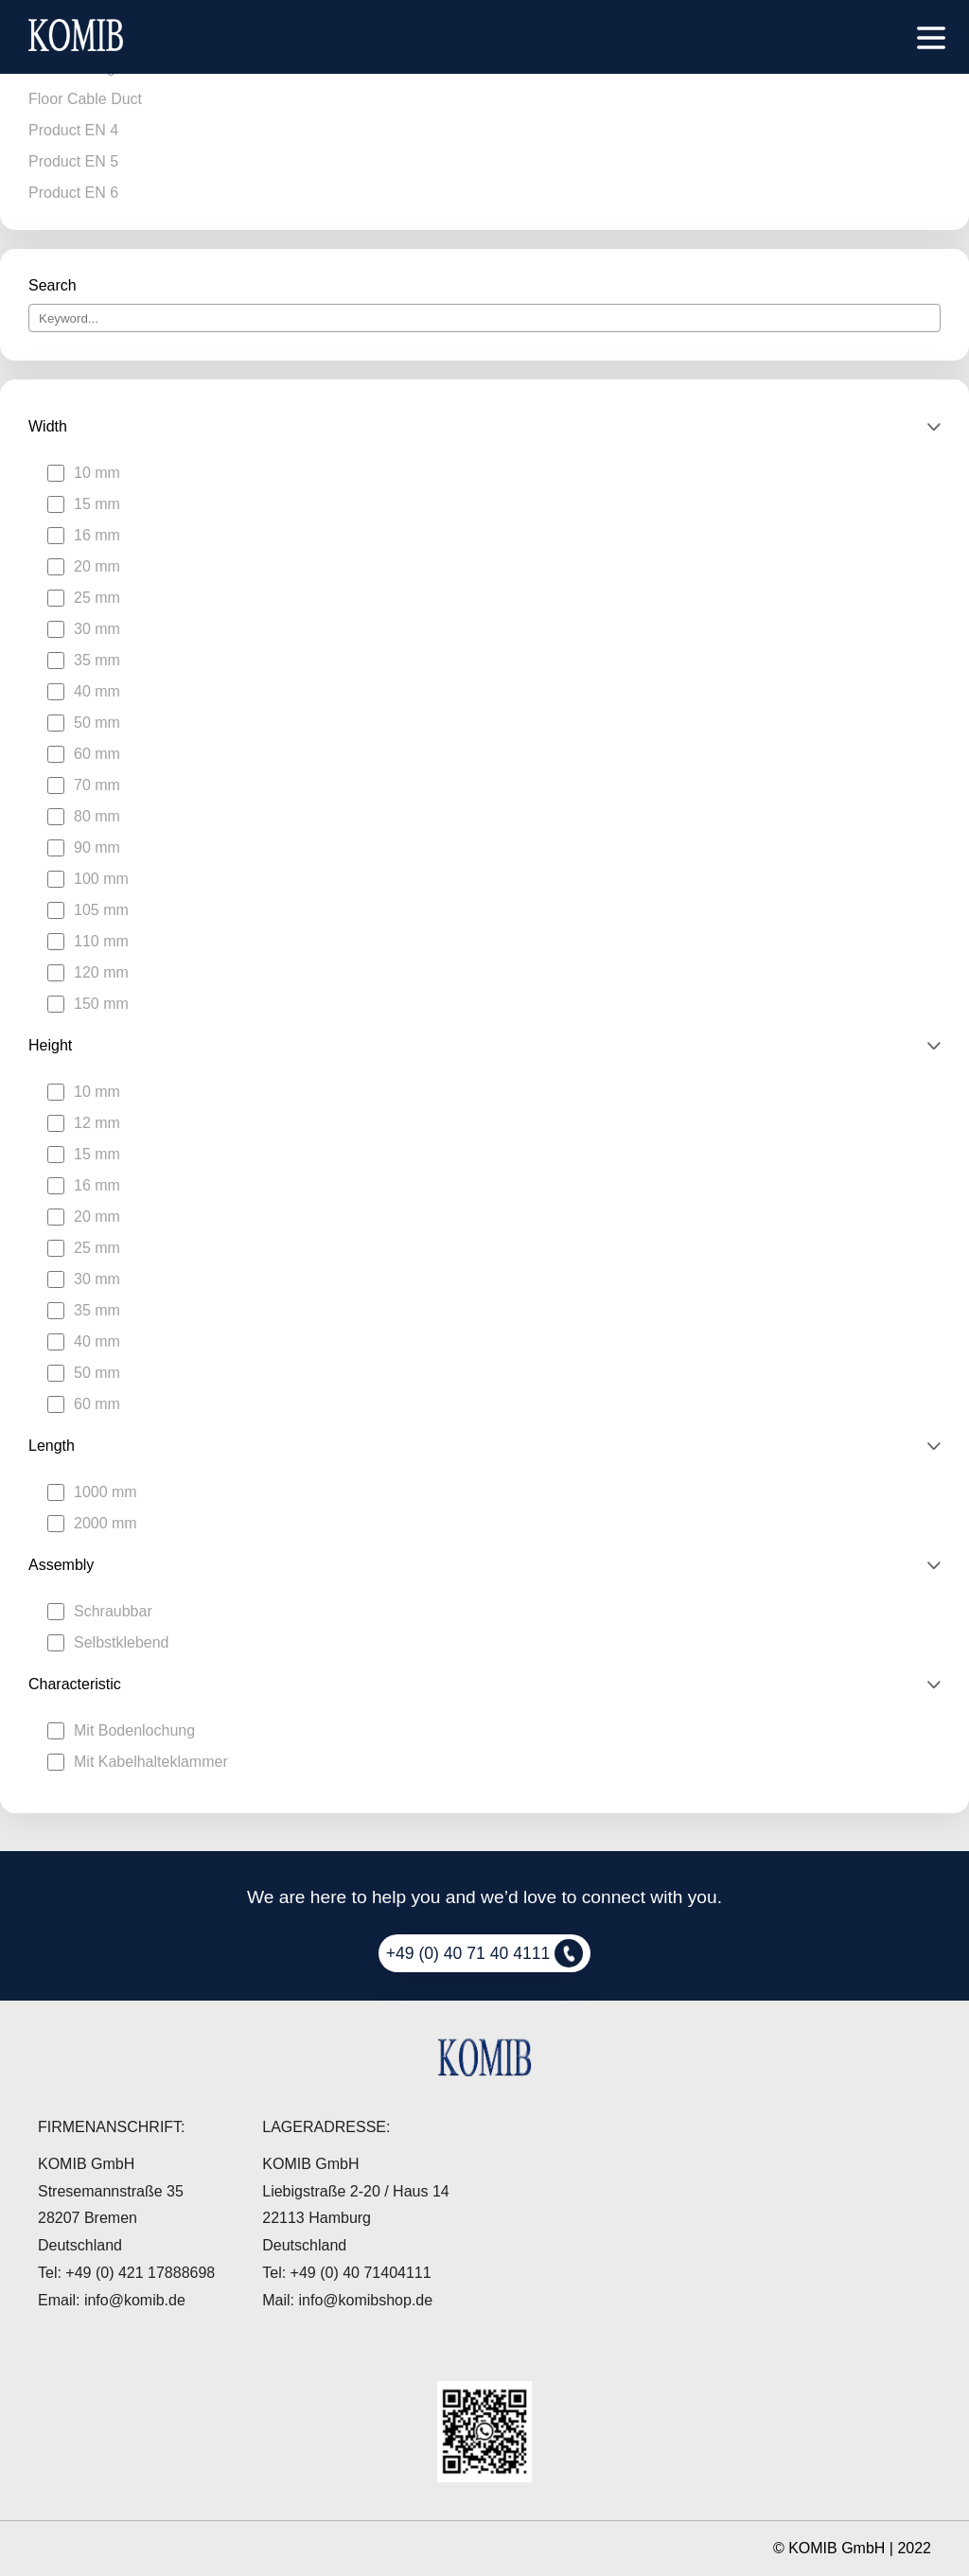  What do you see at coordinates (101, 1004) in the screenshot?
I see `150 mm` at bounding box center [101, 1004].